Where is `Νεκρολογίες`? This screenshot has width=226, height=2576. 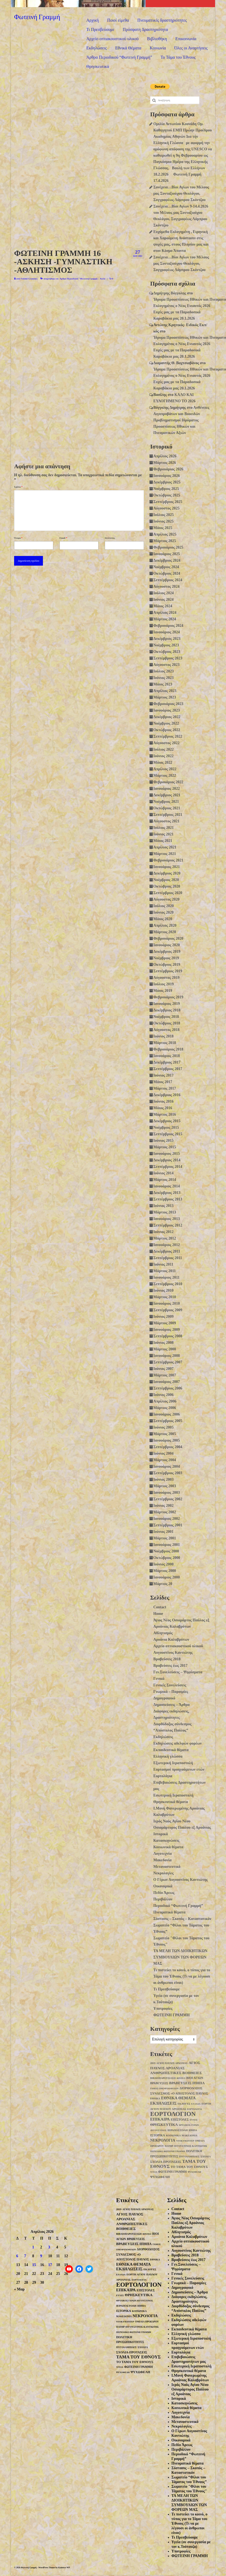 Νεκρολογίες is located at coordinates (163, 1873).